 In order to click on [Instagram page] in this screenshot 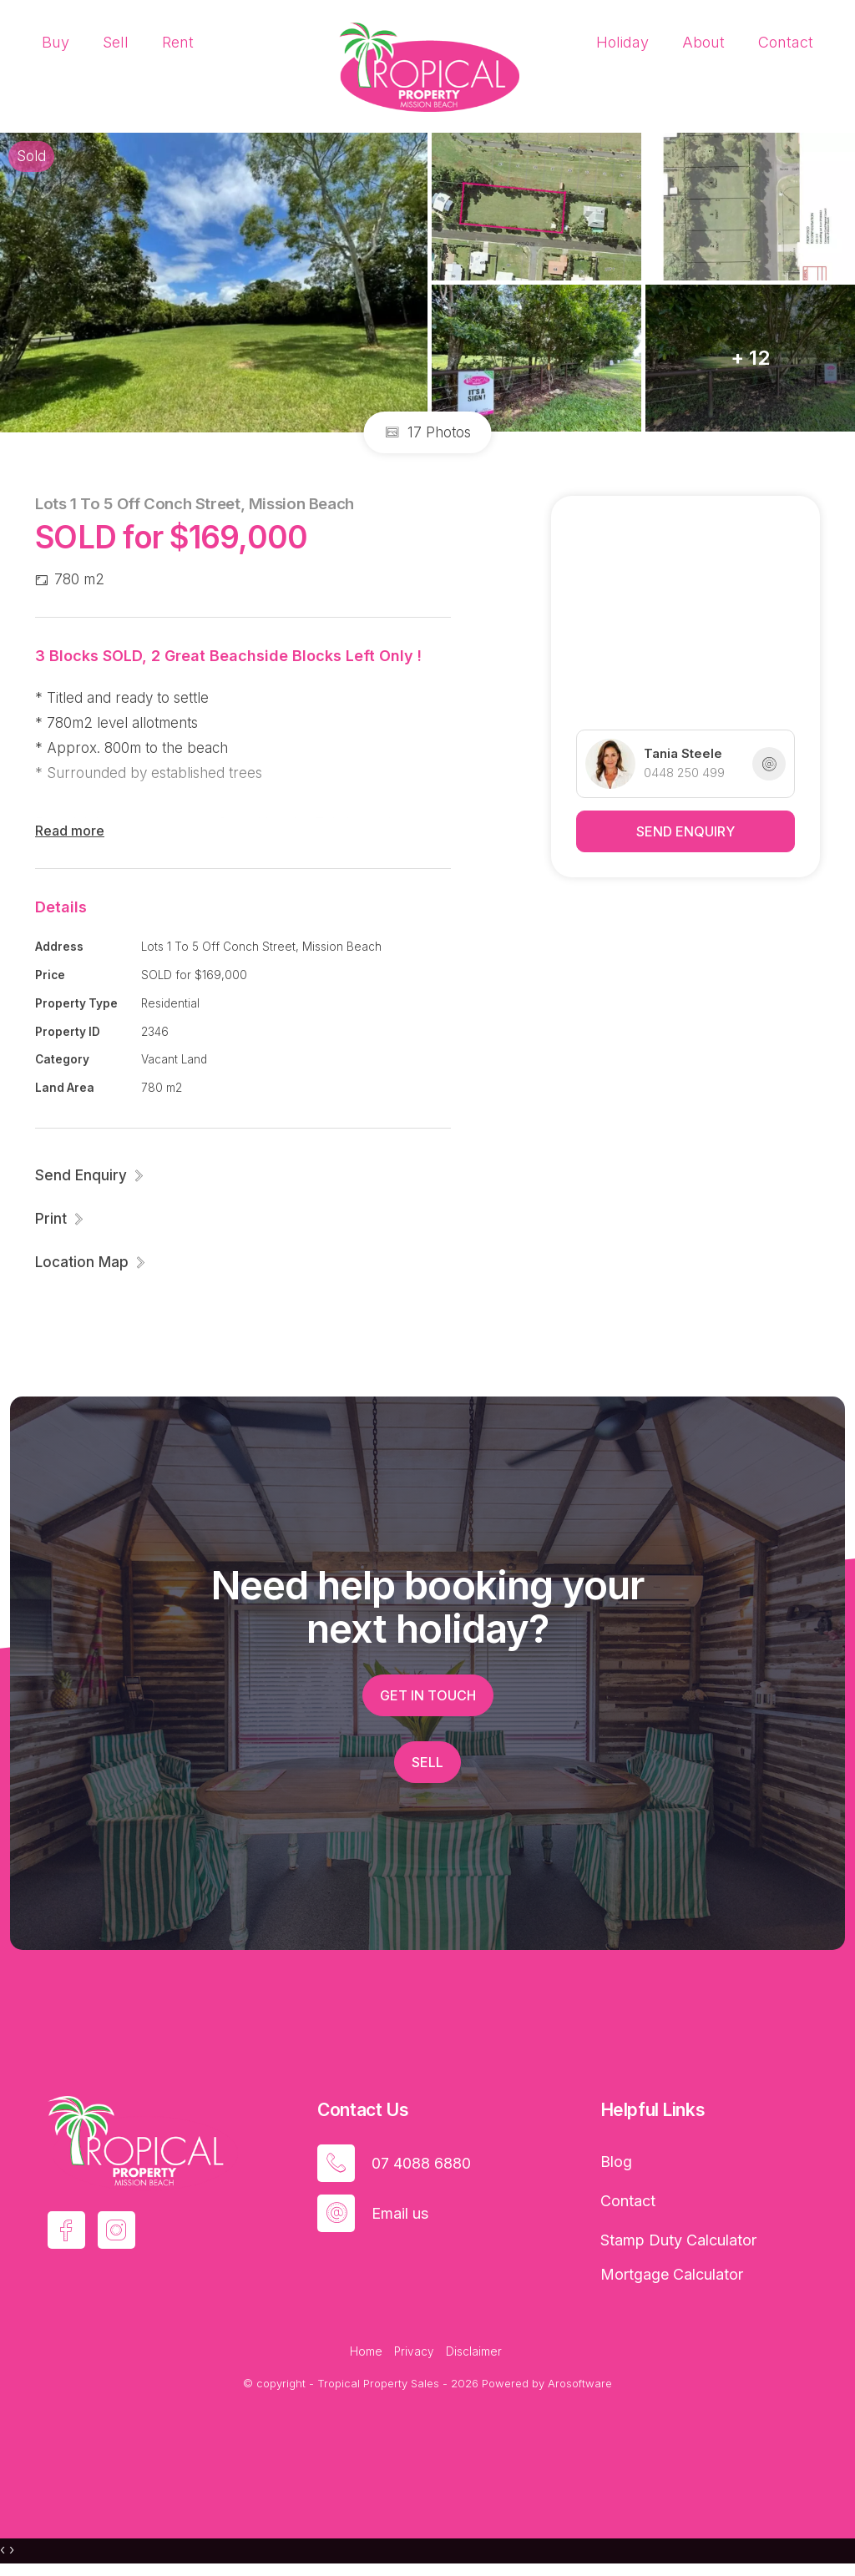, I will do `click(116, 2230)`.